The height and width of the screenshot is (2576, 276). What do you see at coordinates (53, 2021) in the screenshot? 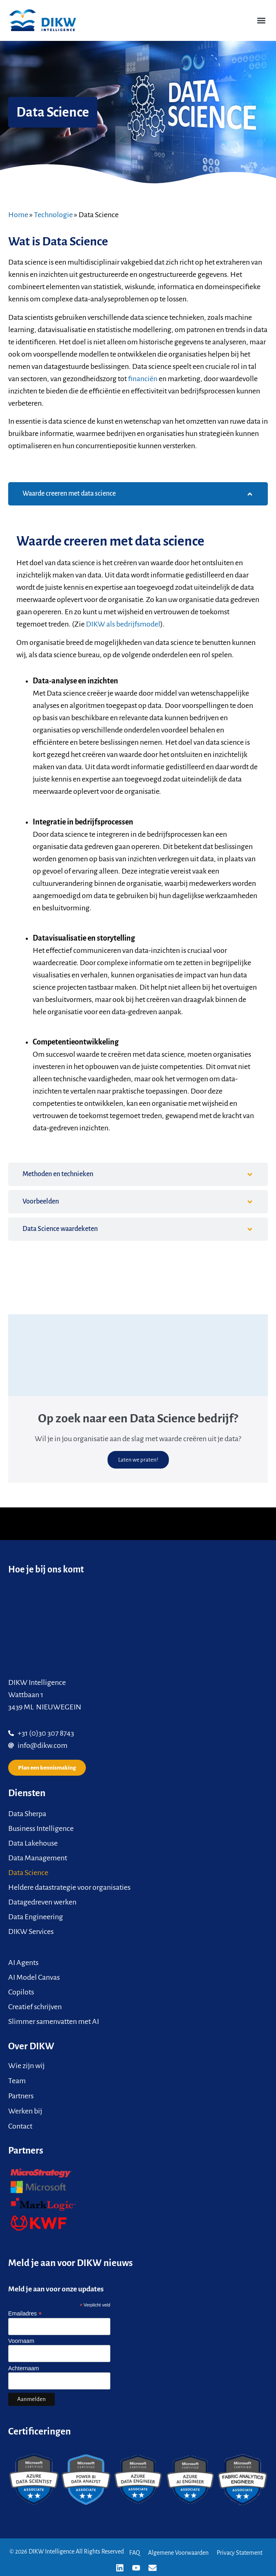
I see `Slimmer samenvatten met AI` at bounding box center [53, 2021].